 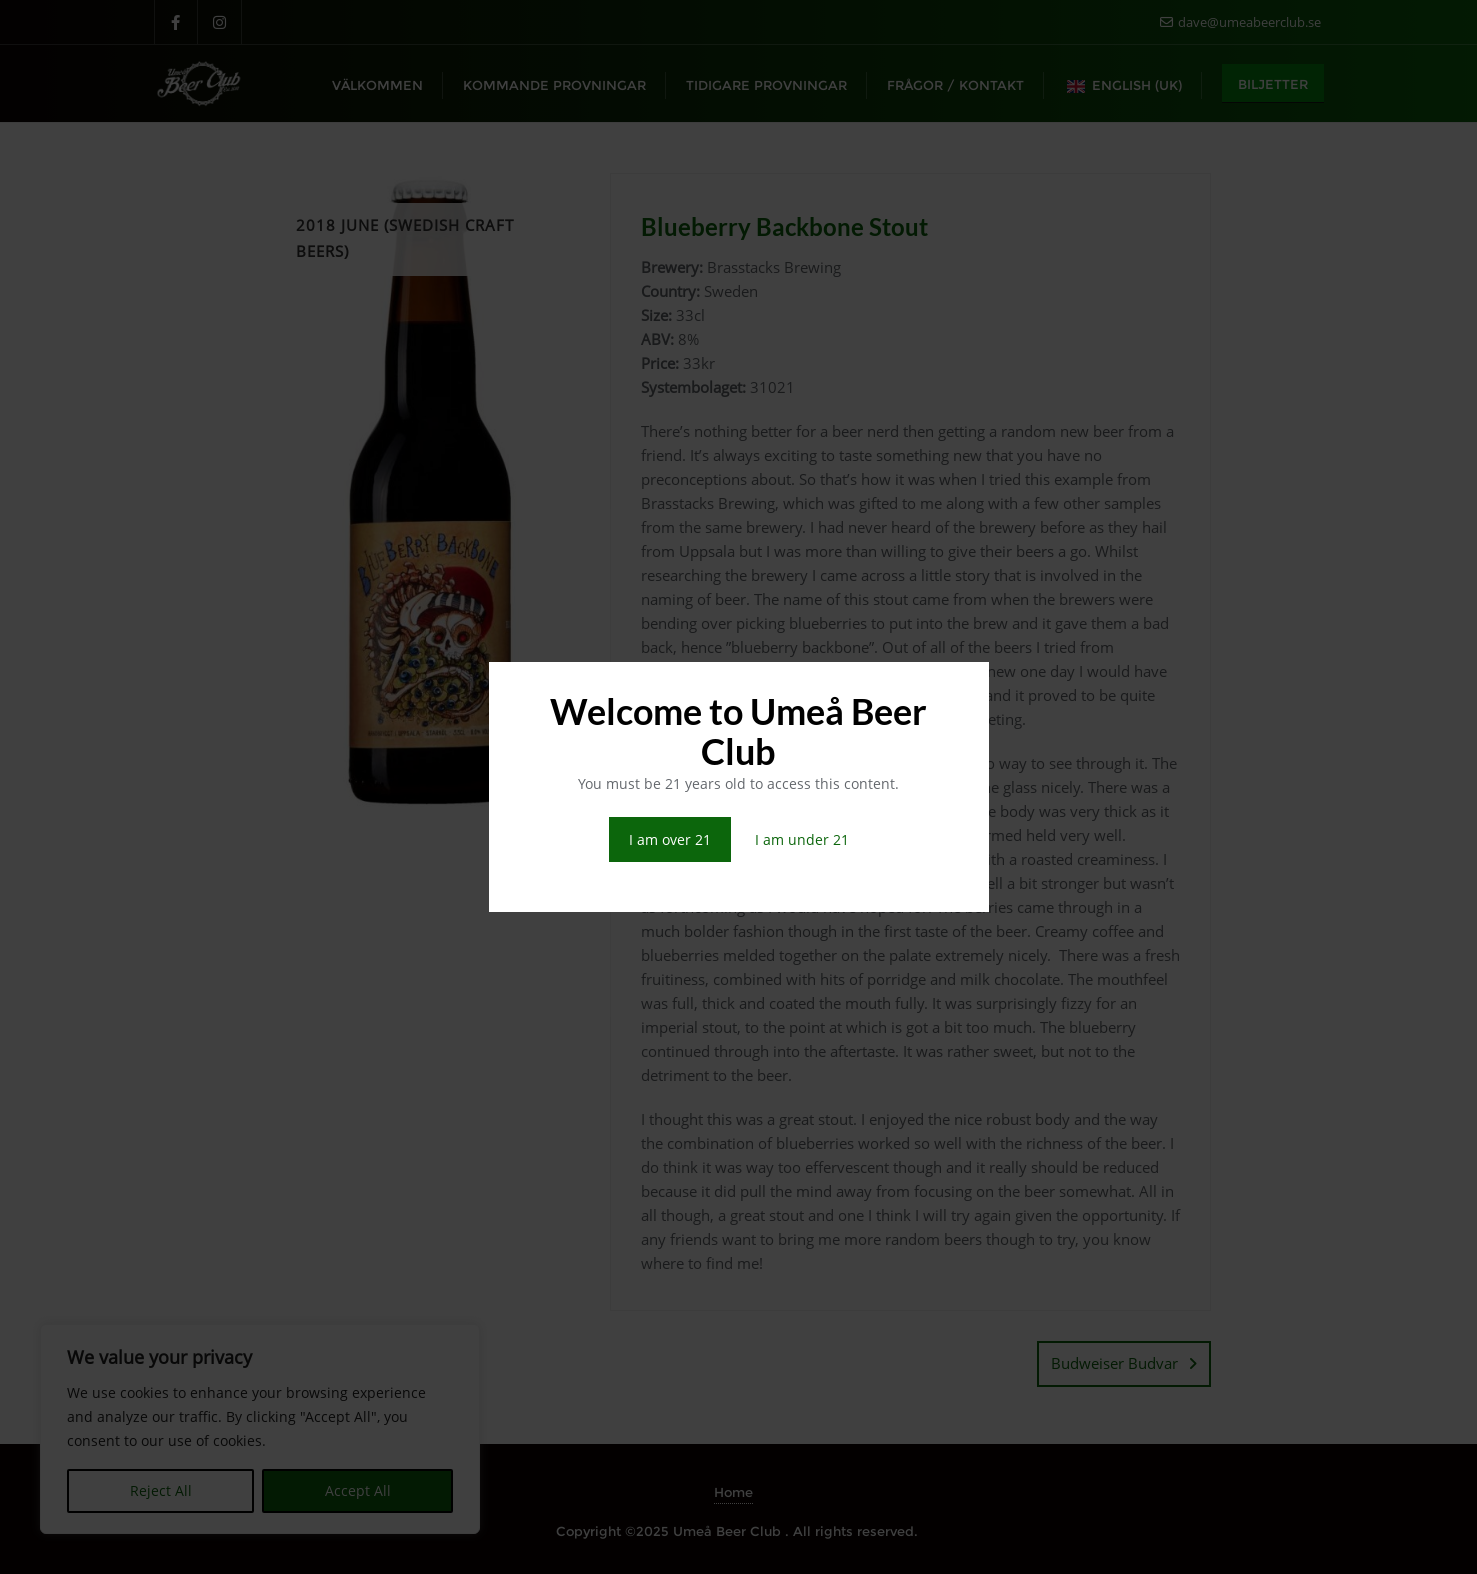 I want to click on I am over 21, so click(x=670, y=839).